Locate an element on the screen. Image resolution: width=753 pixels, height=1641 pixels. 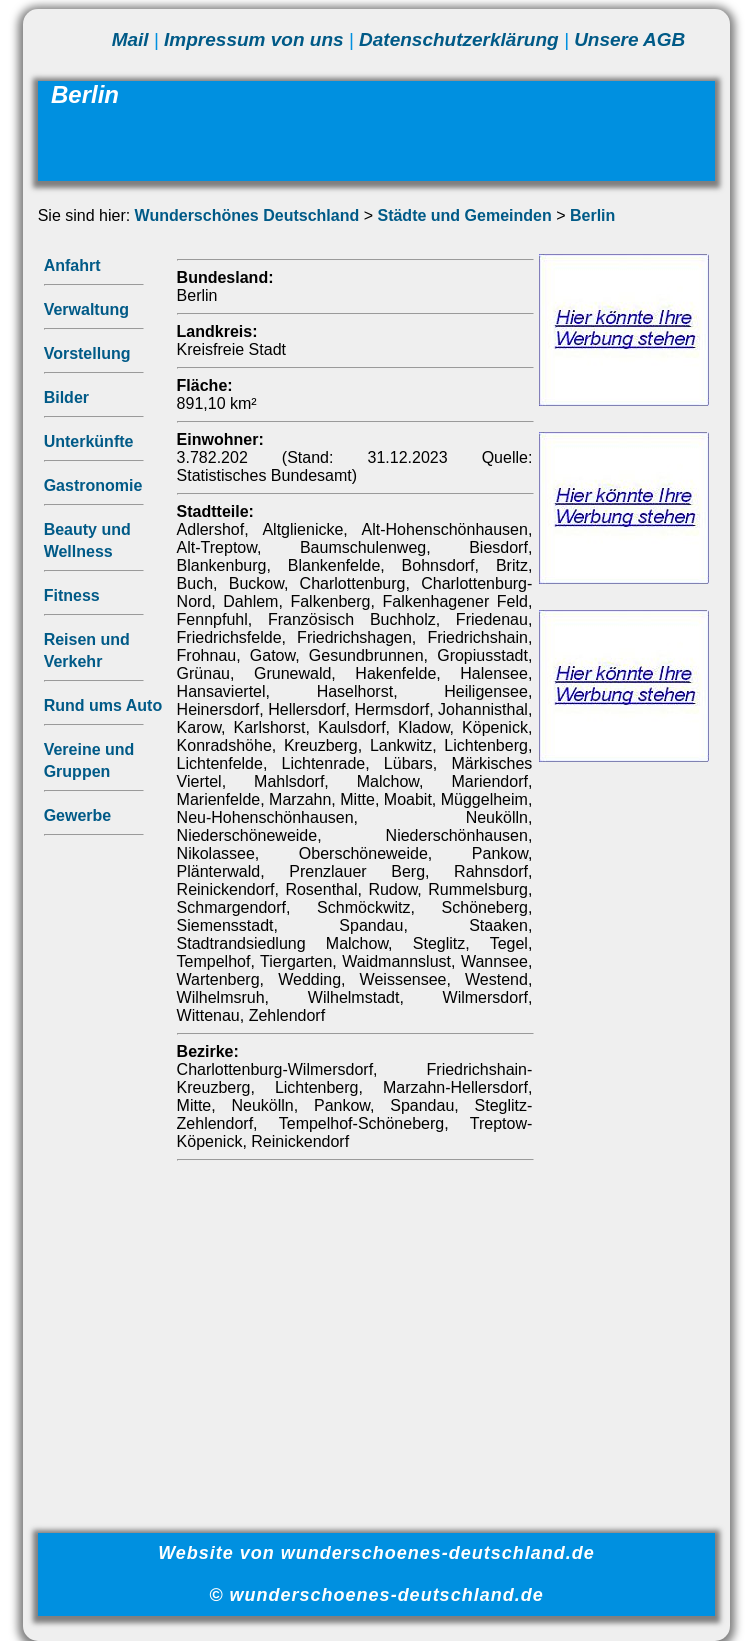
Rund ums Auto is located at coordinates (103, 705).